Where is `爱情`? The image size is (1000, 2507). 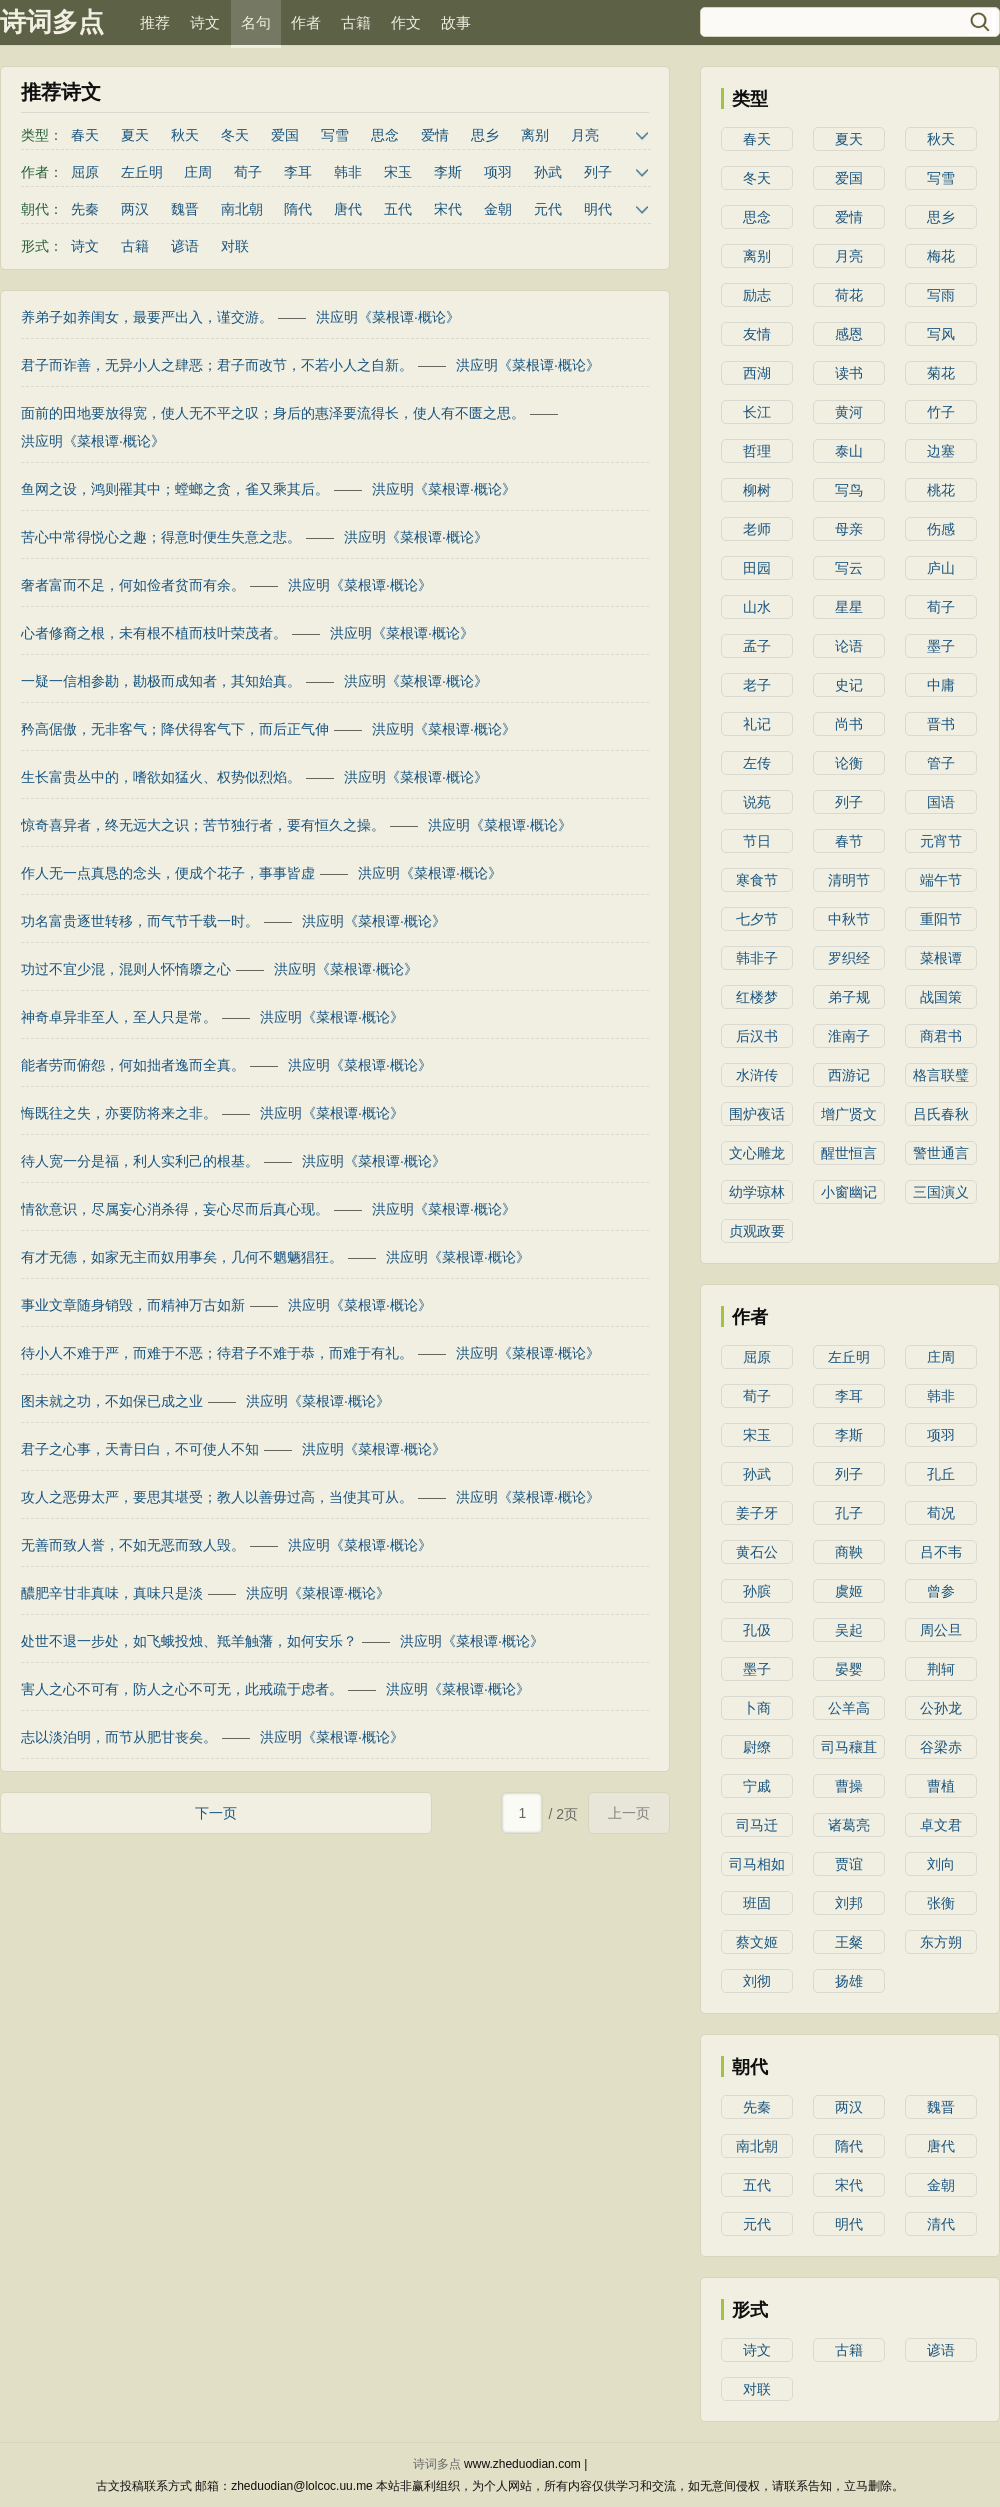
爱情 is located at coordinates (435, 135).